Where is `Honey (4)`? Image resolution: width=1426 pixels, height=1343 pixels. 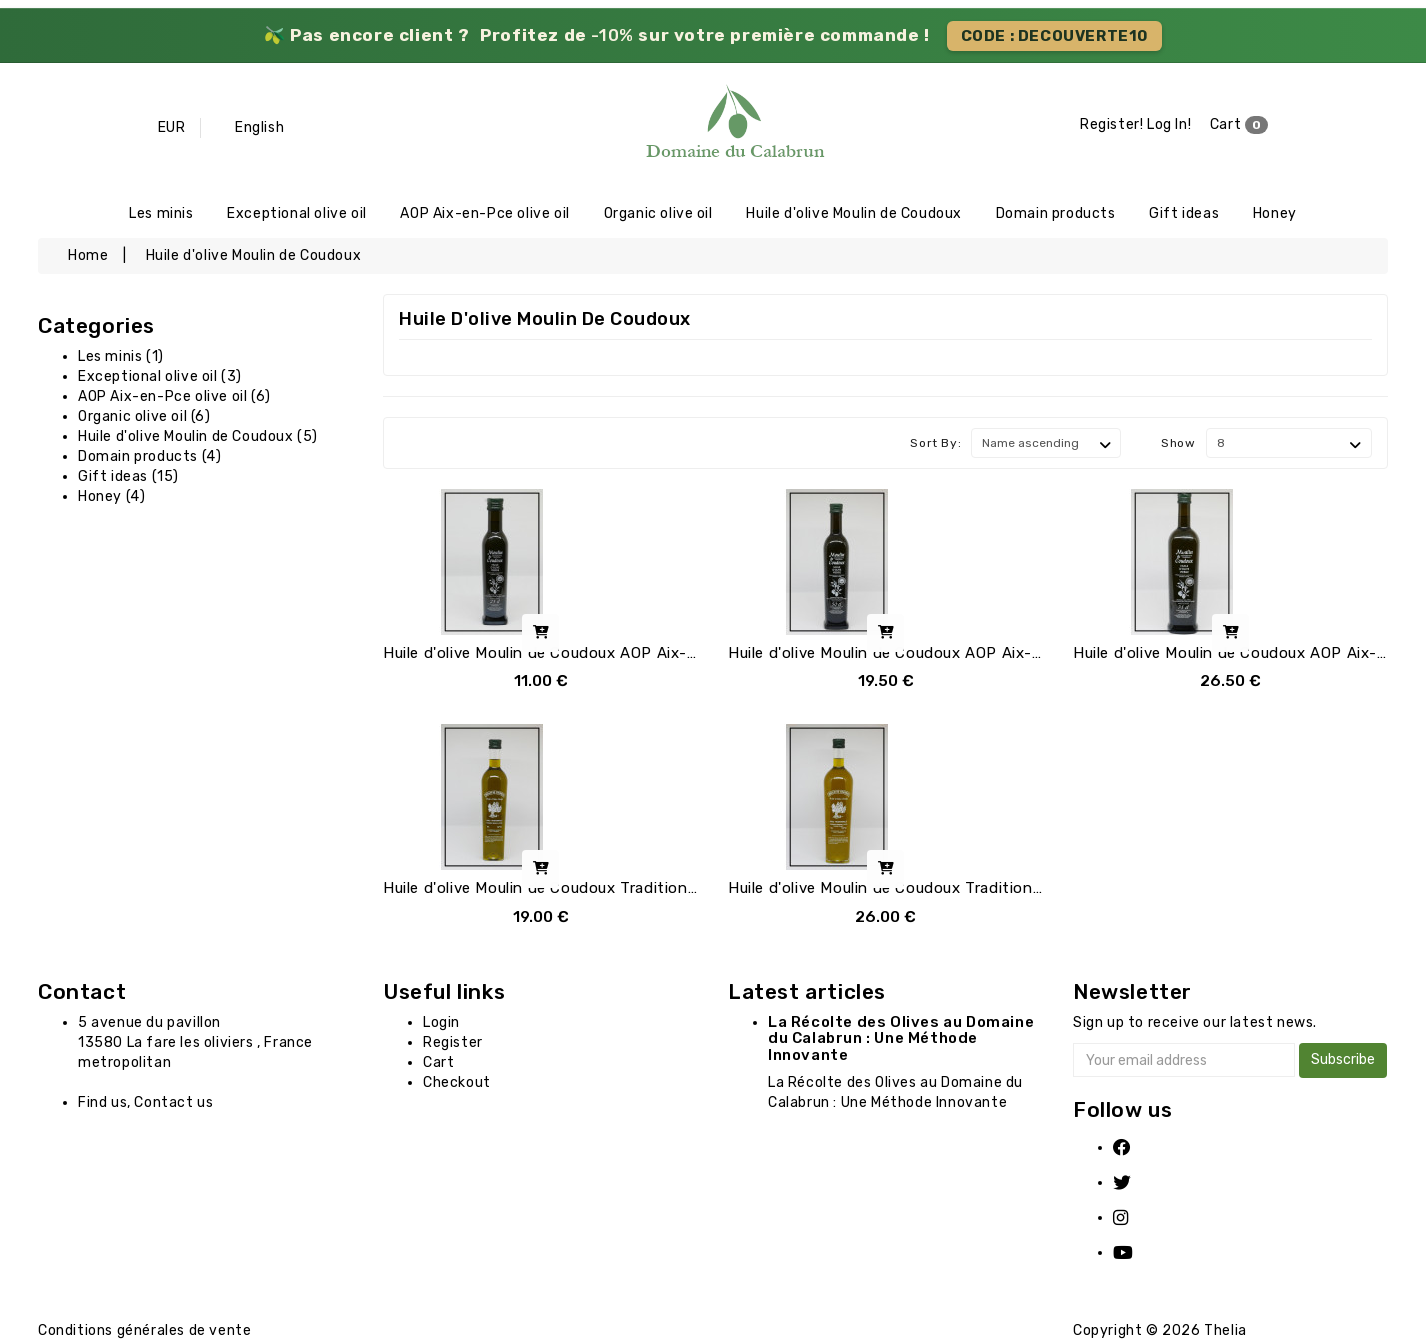
Honey (4) is located at coordinates (111, 498).